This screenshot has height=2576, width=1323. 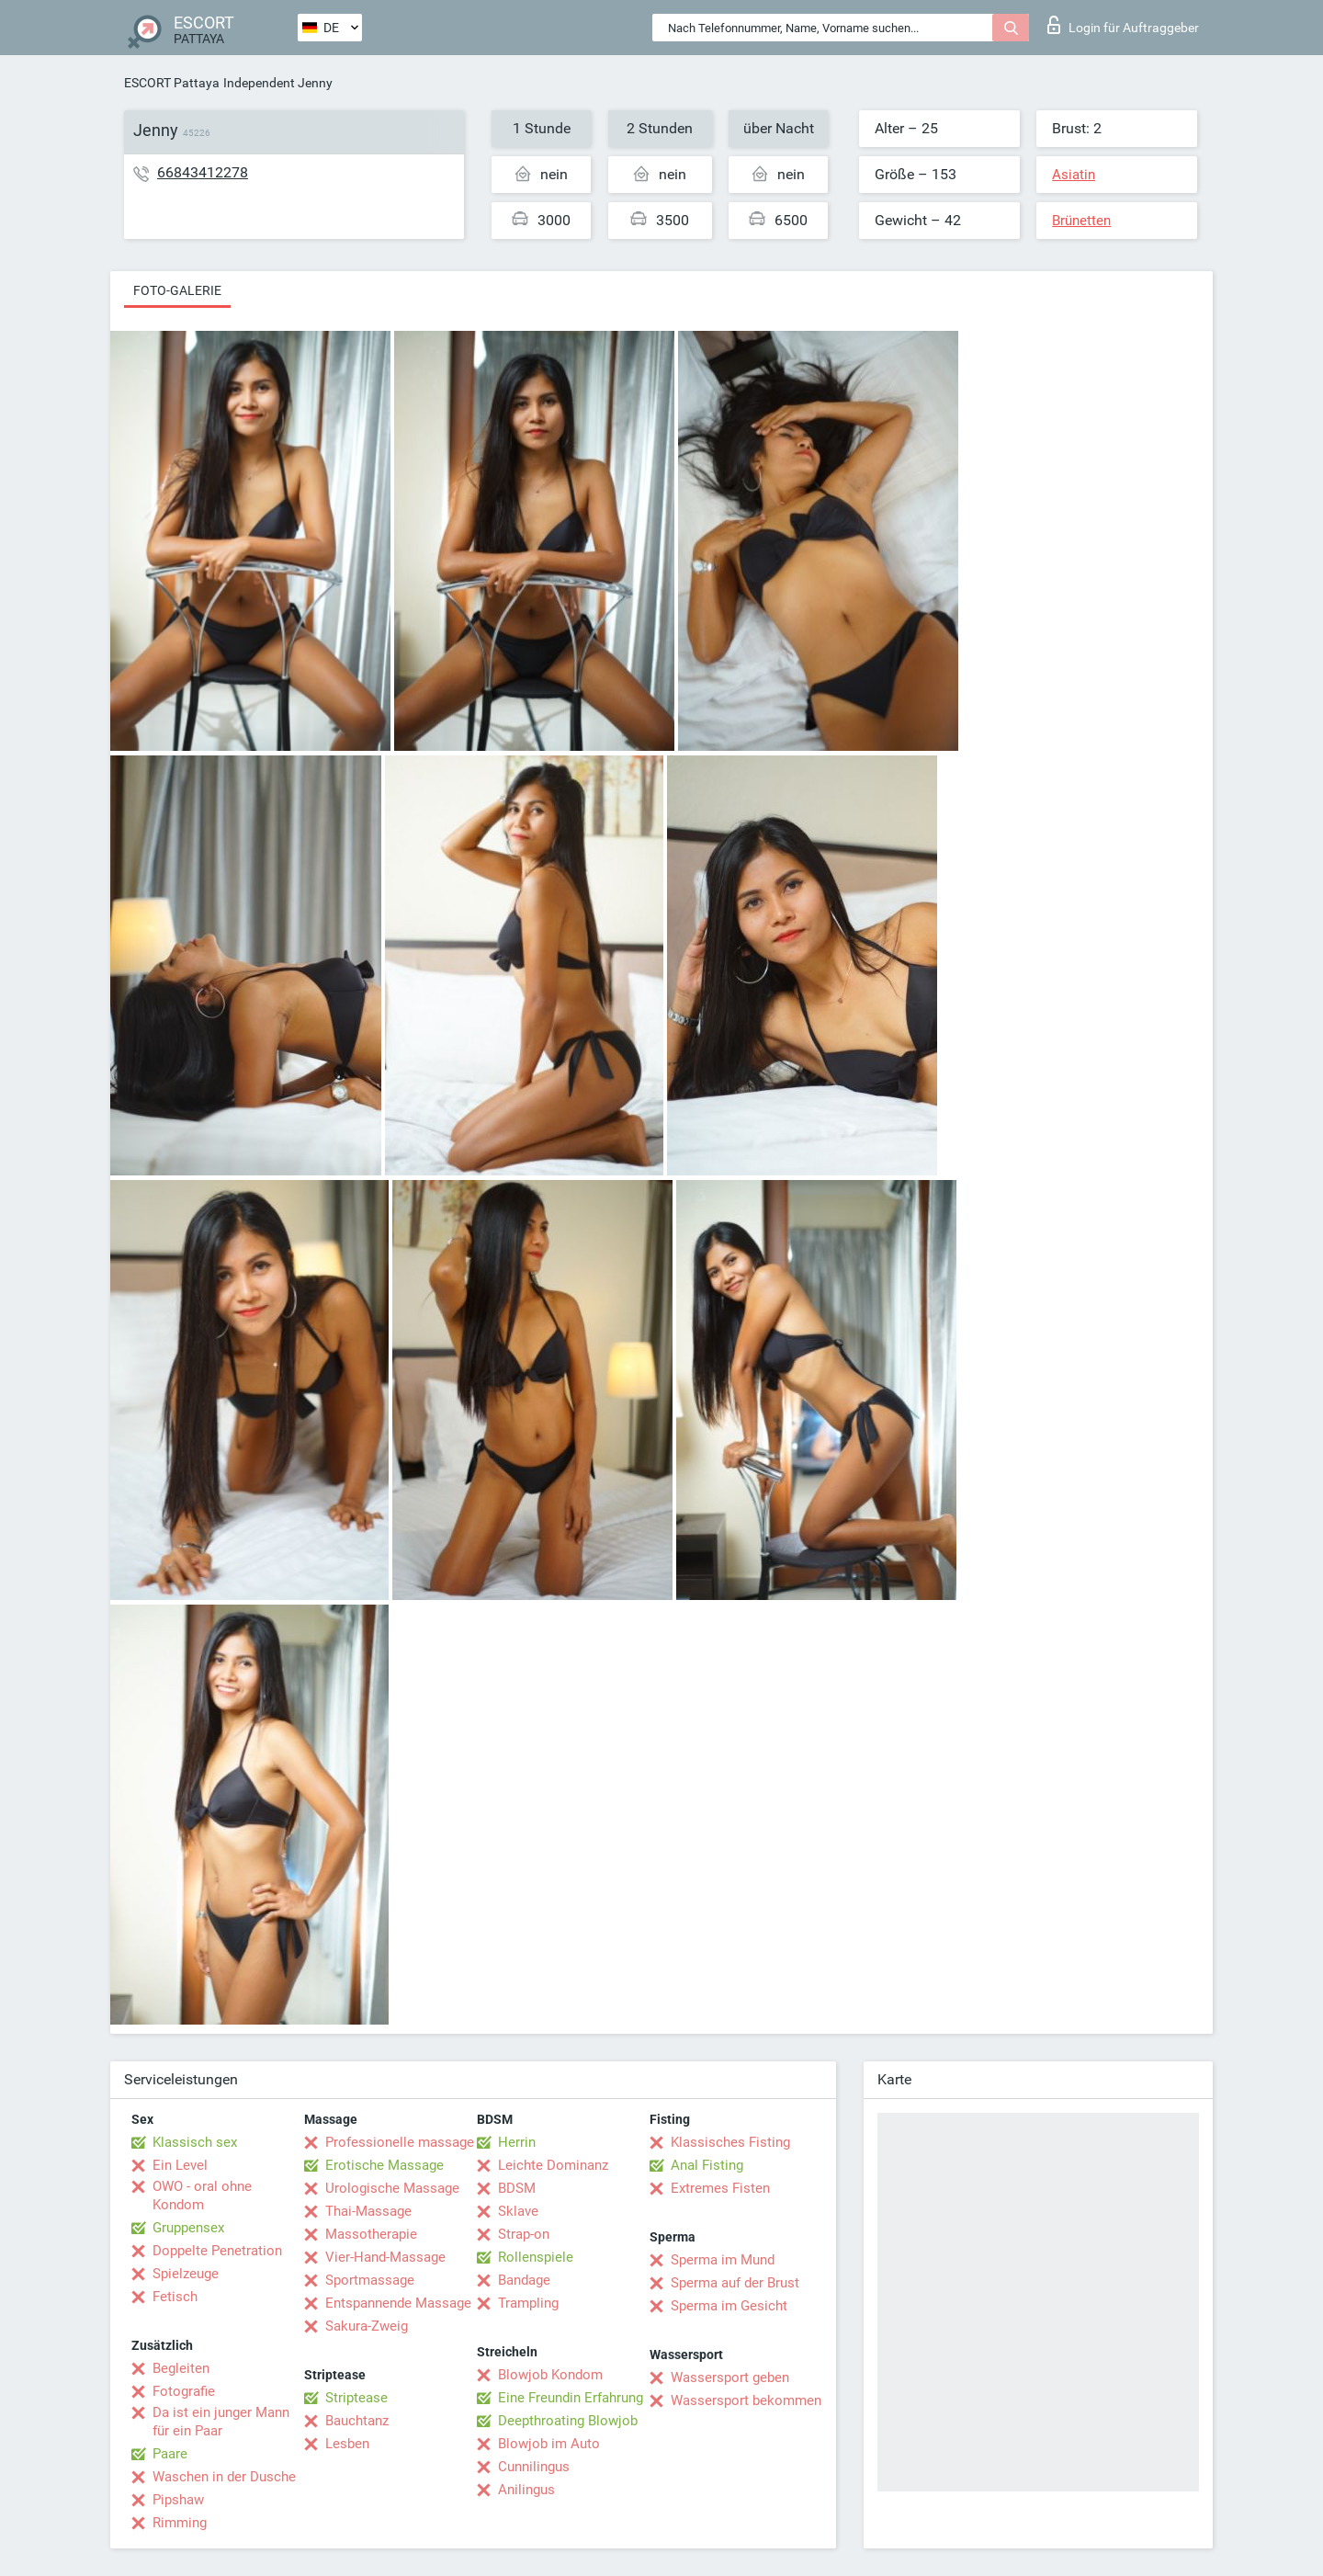 What do you see at coordinates (202, 2195) in the screenshot?
I see `OWO - oral ohne Kondom` at bounding box center [202, 2195].